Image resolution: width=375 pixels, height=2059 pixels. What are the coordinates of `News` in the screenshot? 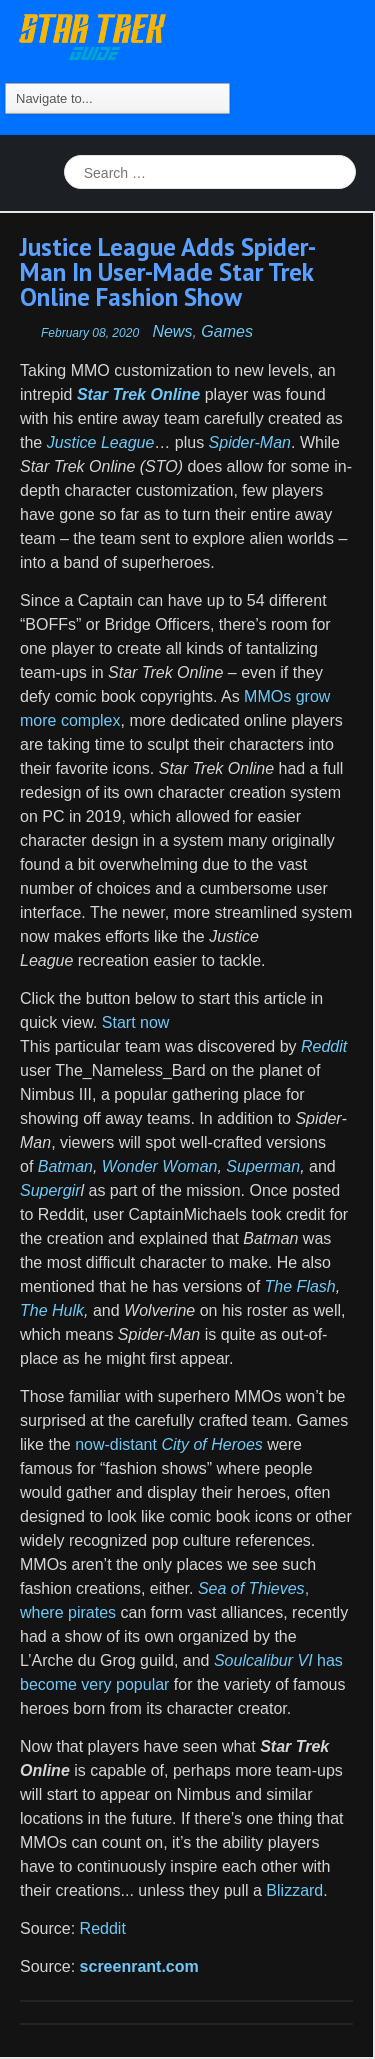 It's located at (172, 331).